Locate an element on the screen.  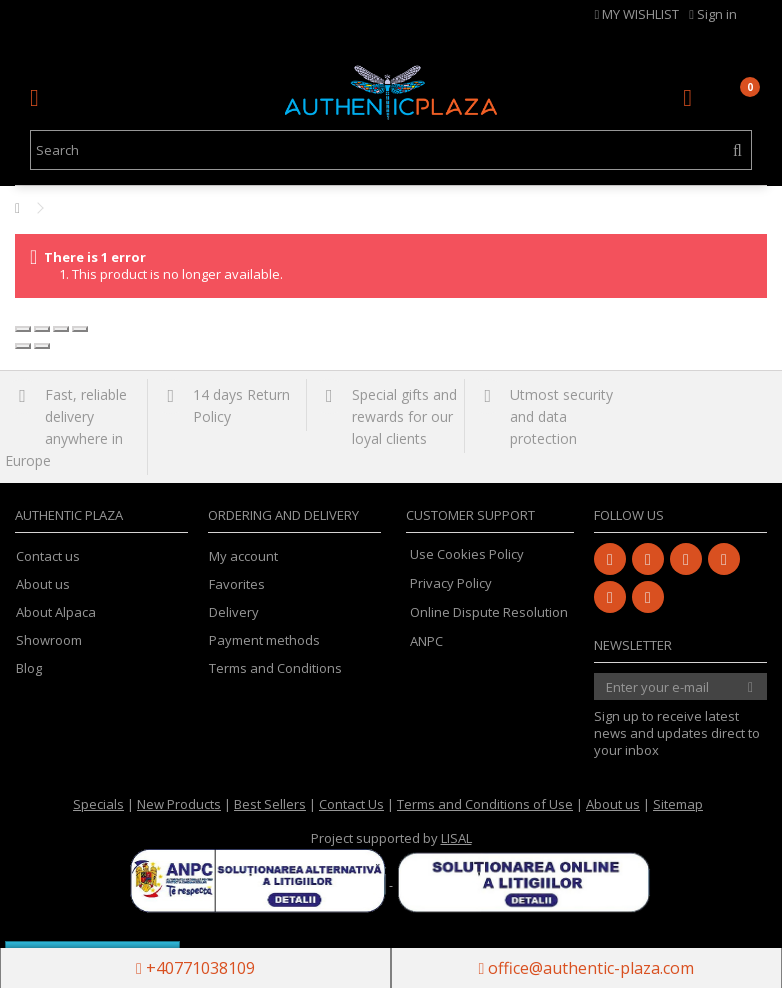
Contact us is located at coordinates (48, 556).